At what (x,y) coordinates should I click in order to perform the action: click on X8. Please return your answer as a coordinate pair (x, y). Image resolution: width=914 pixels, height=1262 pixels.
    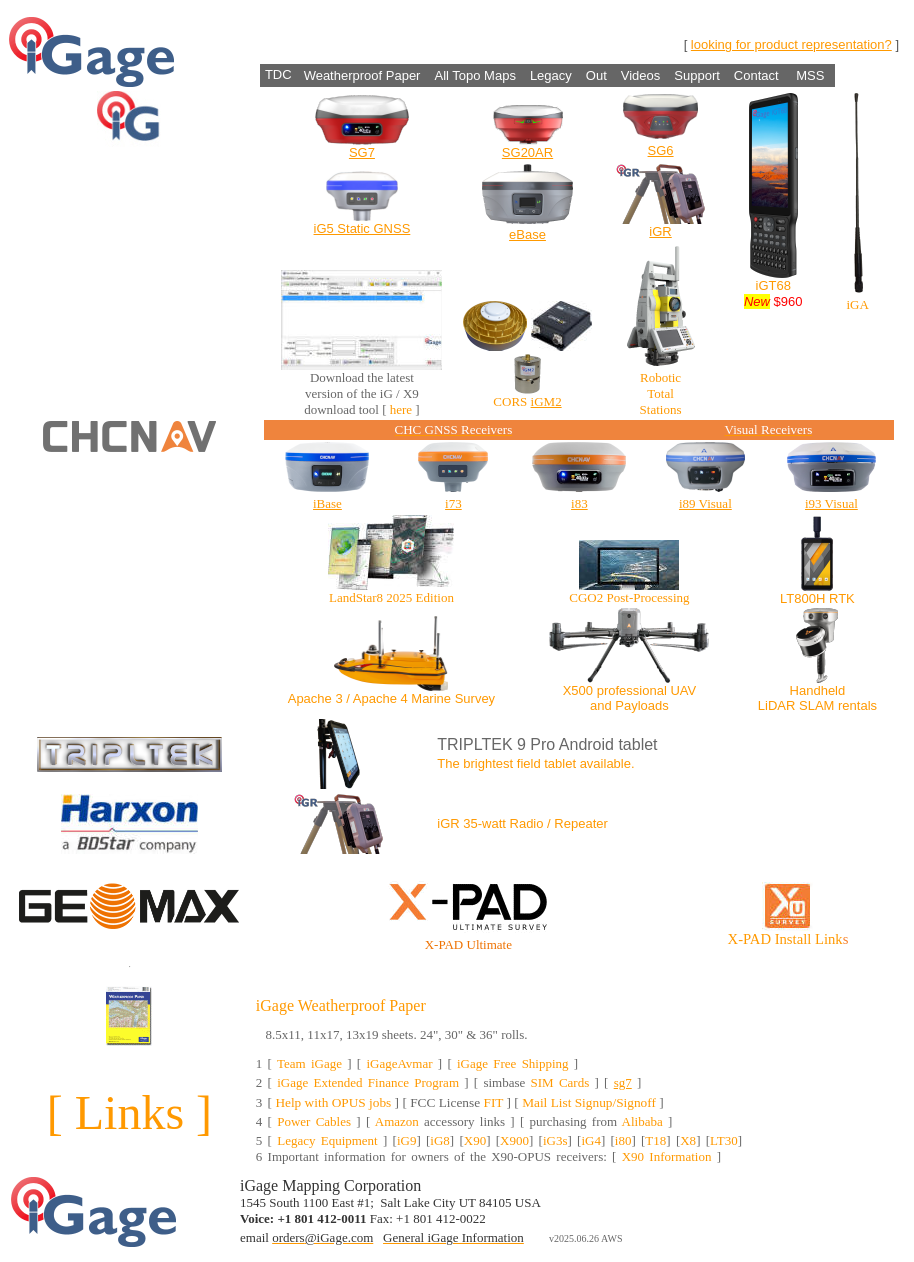
    Looking at the image, I should click on (688, 1140).